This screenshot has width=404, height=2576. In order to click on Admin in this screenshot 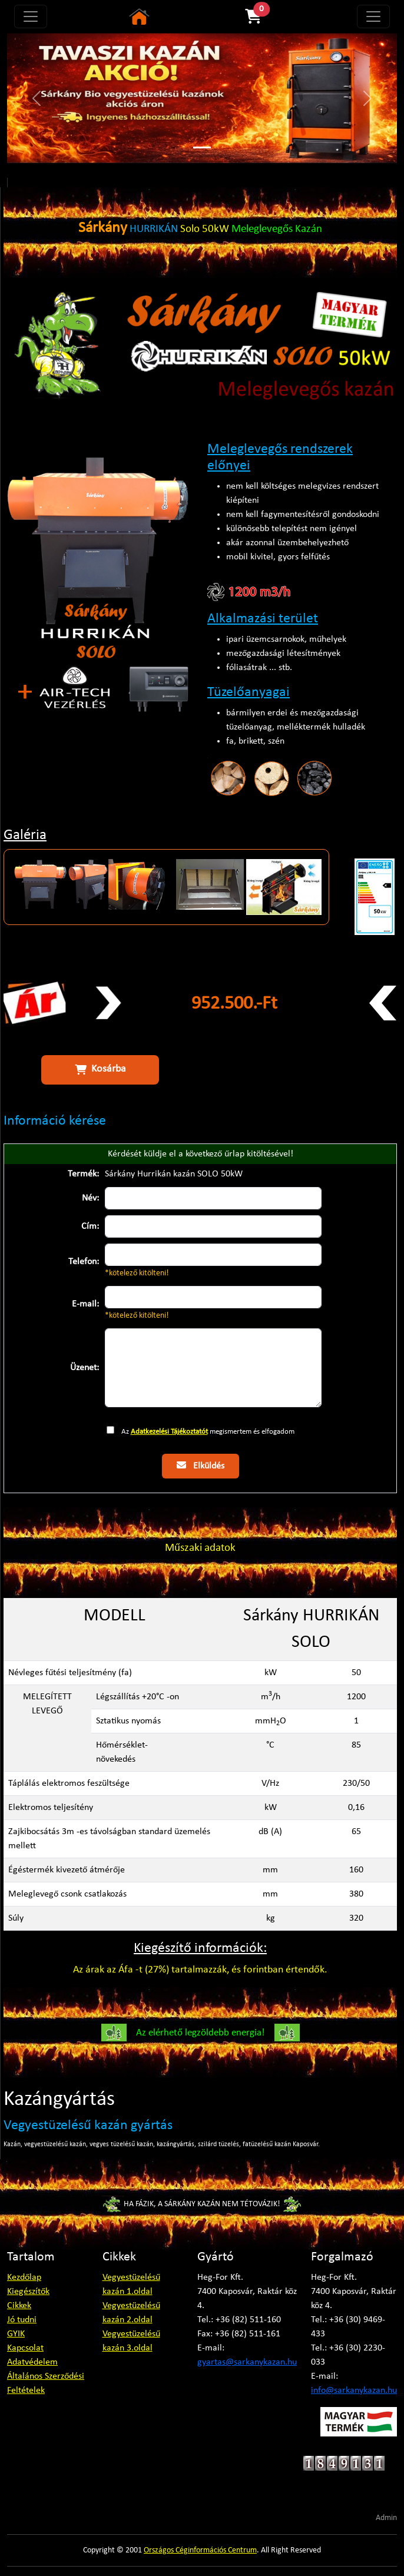, I will do `click(386, 2518)`.